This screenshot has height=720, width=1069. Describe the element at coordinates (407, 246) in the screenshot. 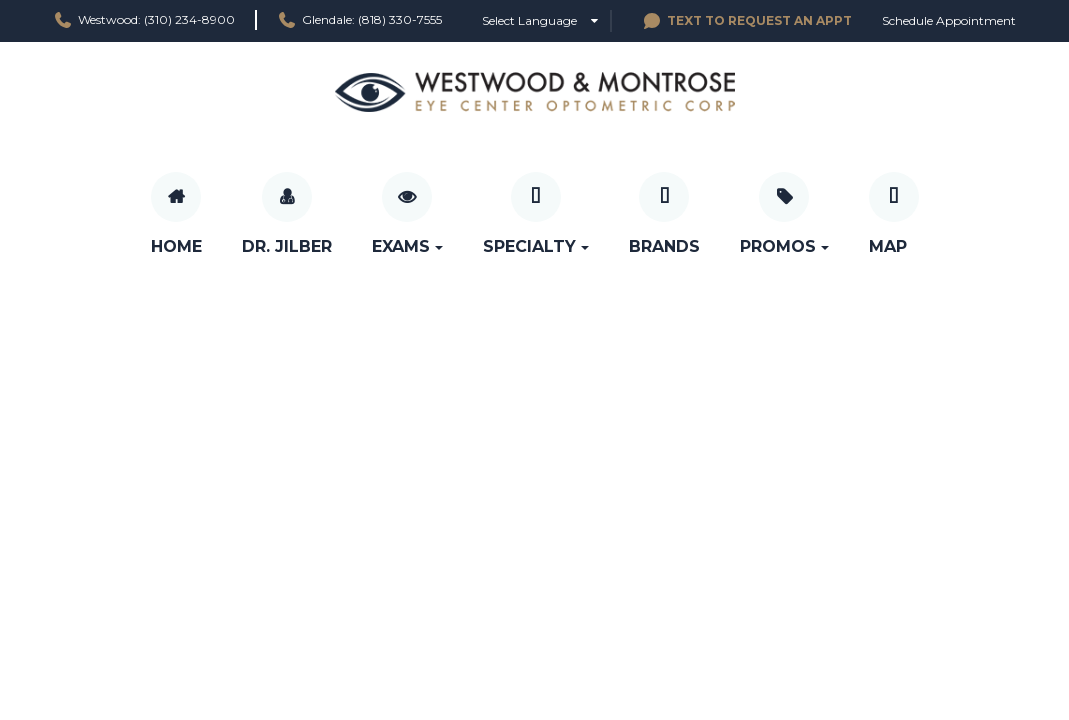

I see `Exams [button]` at that location.